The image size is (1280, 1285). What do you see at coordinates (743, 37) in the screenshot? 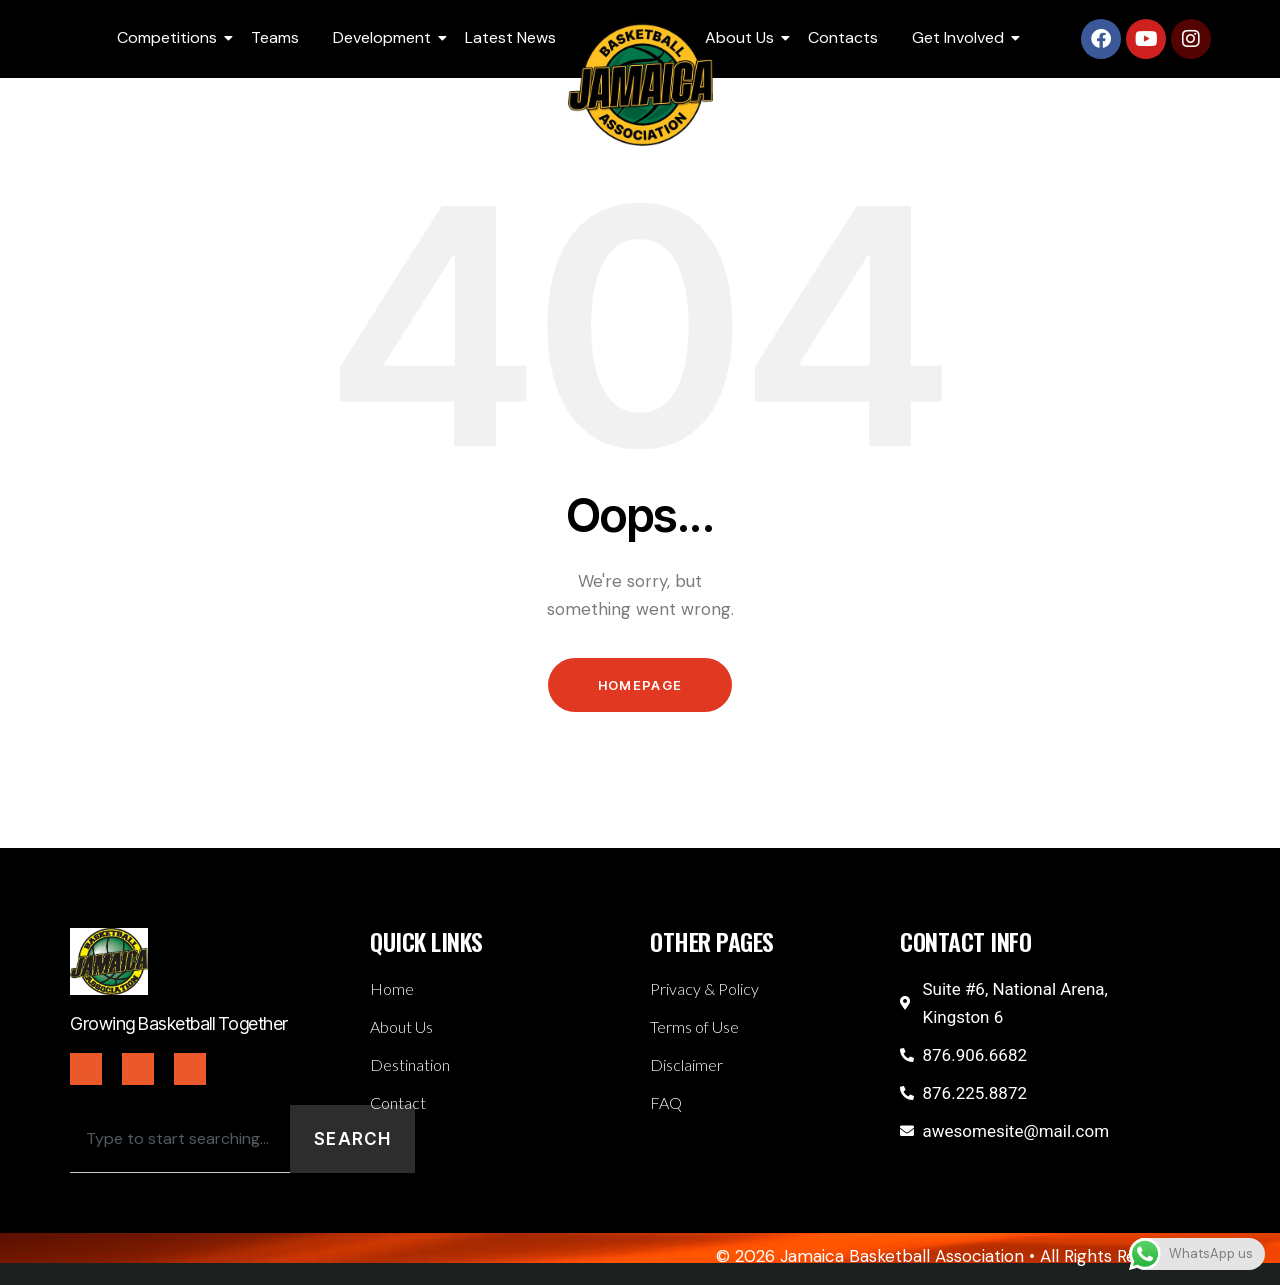
I see `About Us` at bounding box center [743, 37].